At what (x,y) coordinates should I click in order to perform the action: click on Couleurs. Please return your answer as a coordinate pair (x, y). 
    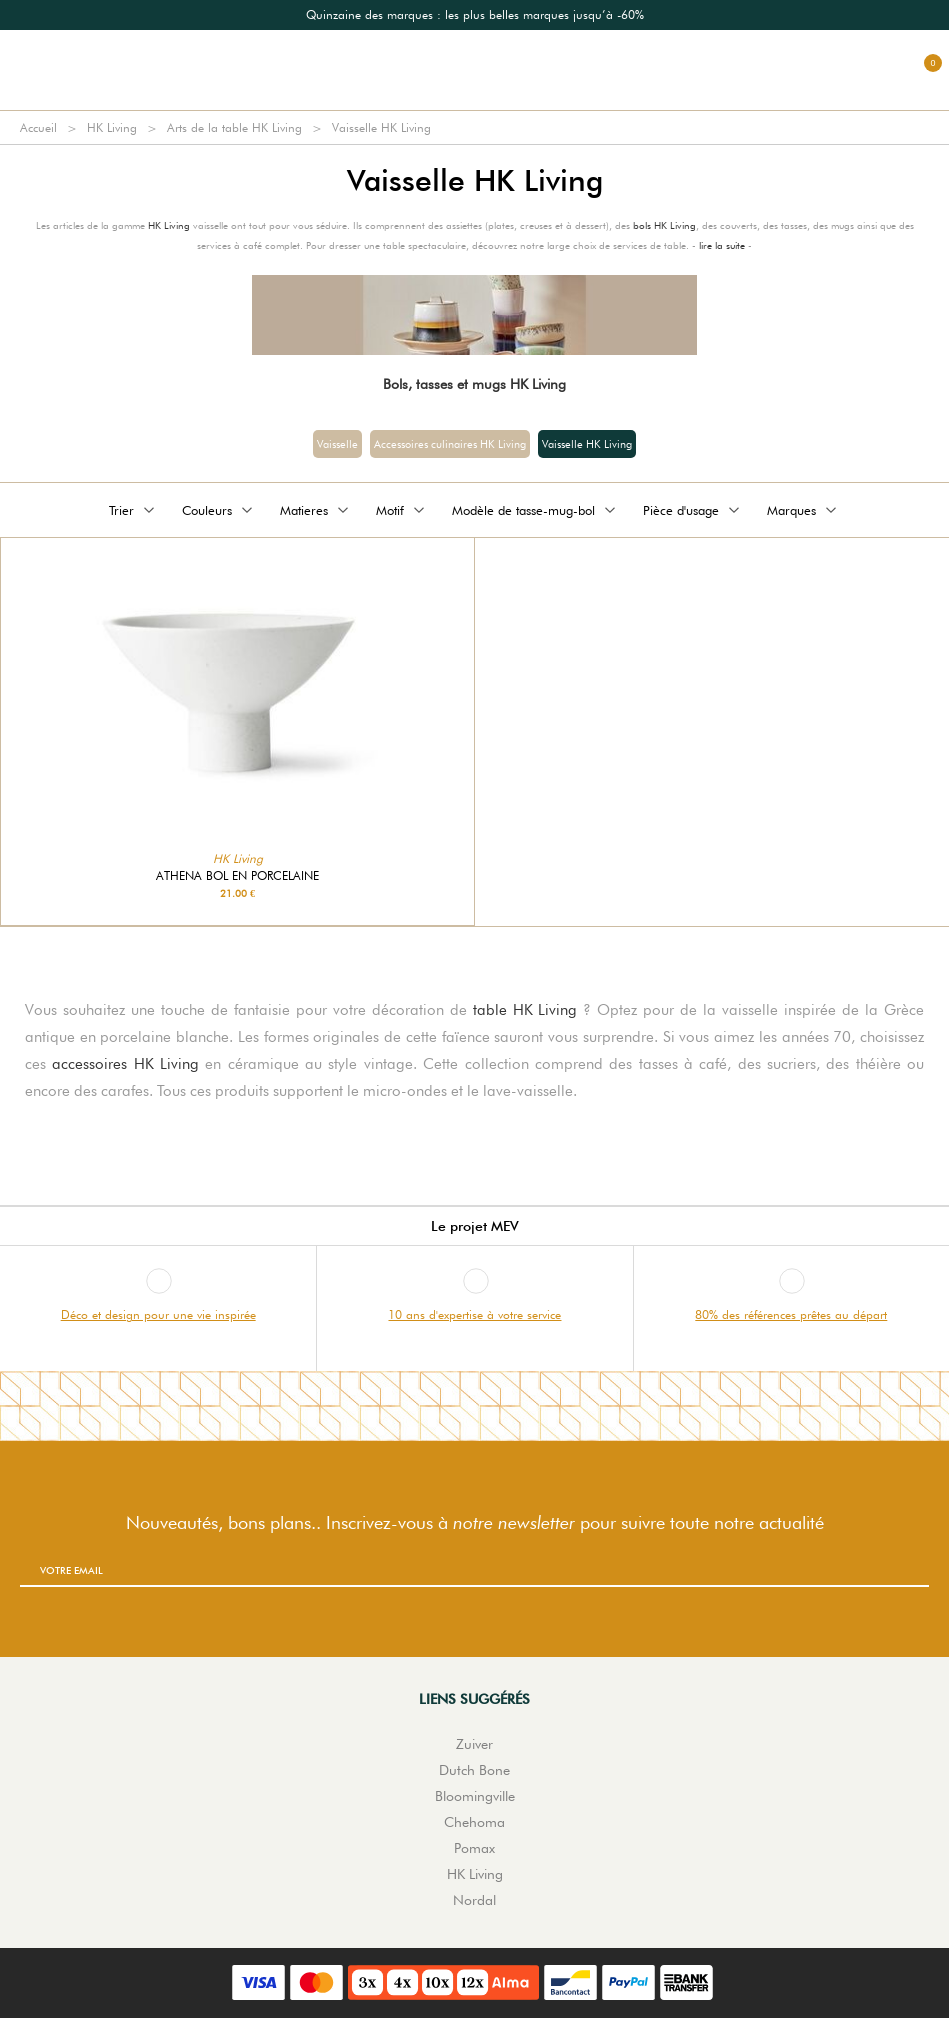
    Looking at the image, I should click on (219, 510).